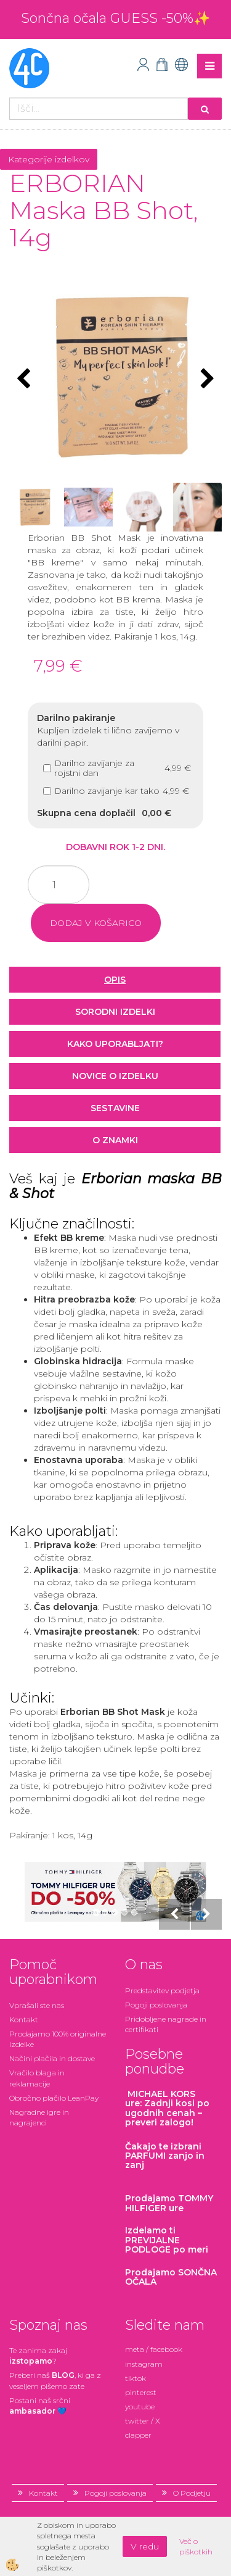 The image size is (231, 2576). What do you see at coordinates (48, 159) in the screenshot?
I see `Kategorije izdelkov` at bounding box center [48, 159].